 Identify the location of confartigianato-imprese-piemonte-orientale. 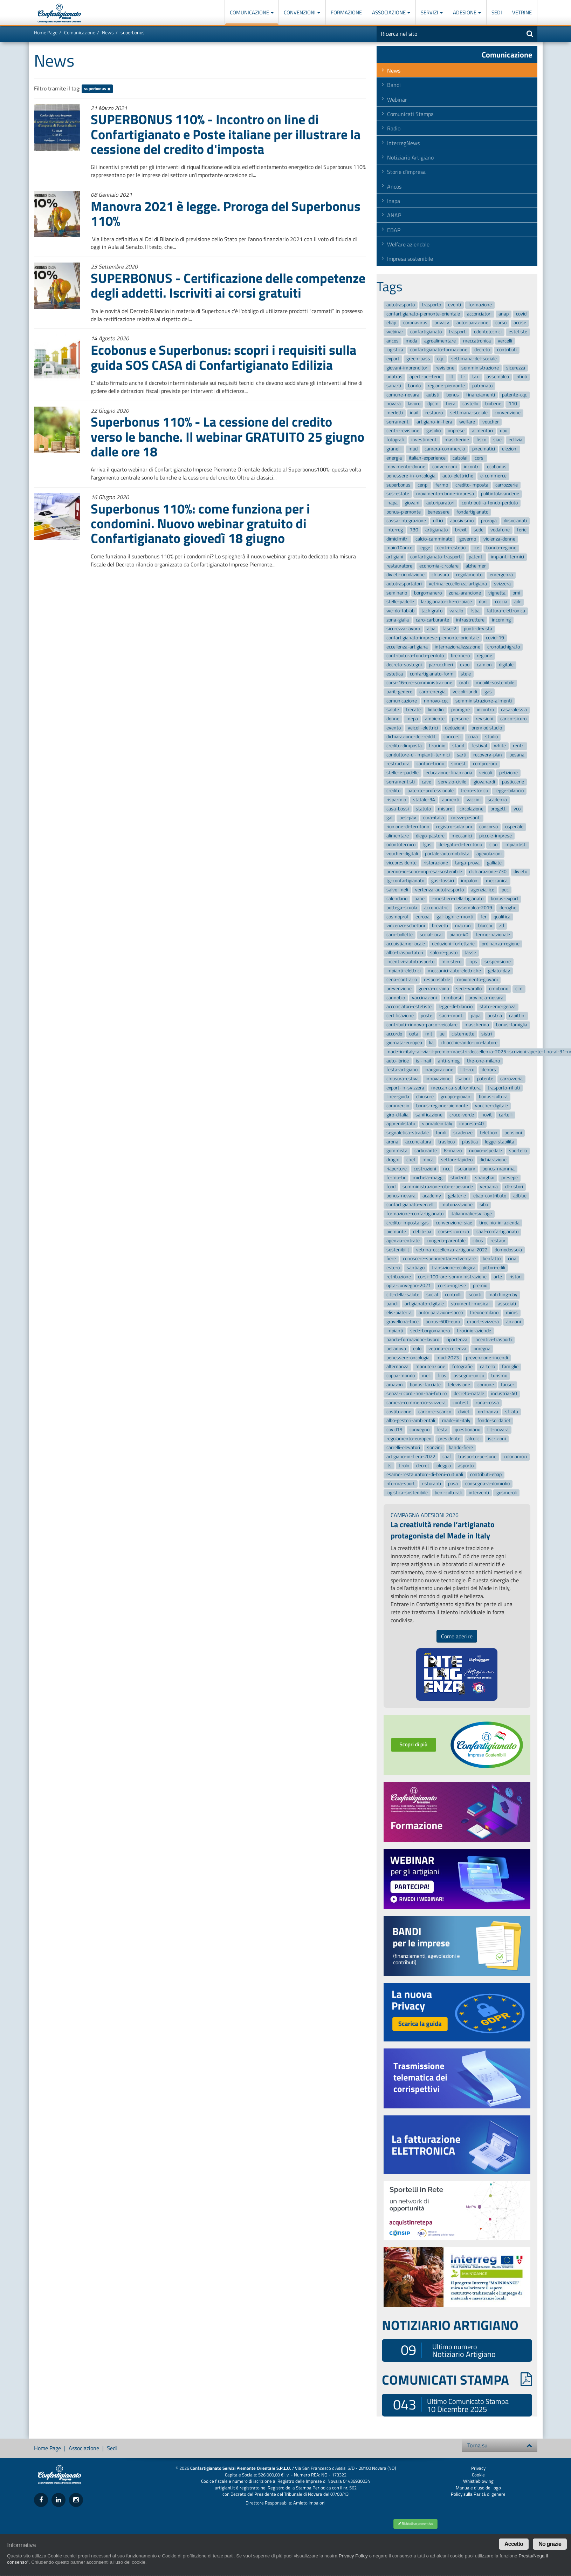
(432, 637).